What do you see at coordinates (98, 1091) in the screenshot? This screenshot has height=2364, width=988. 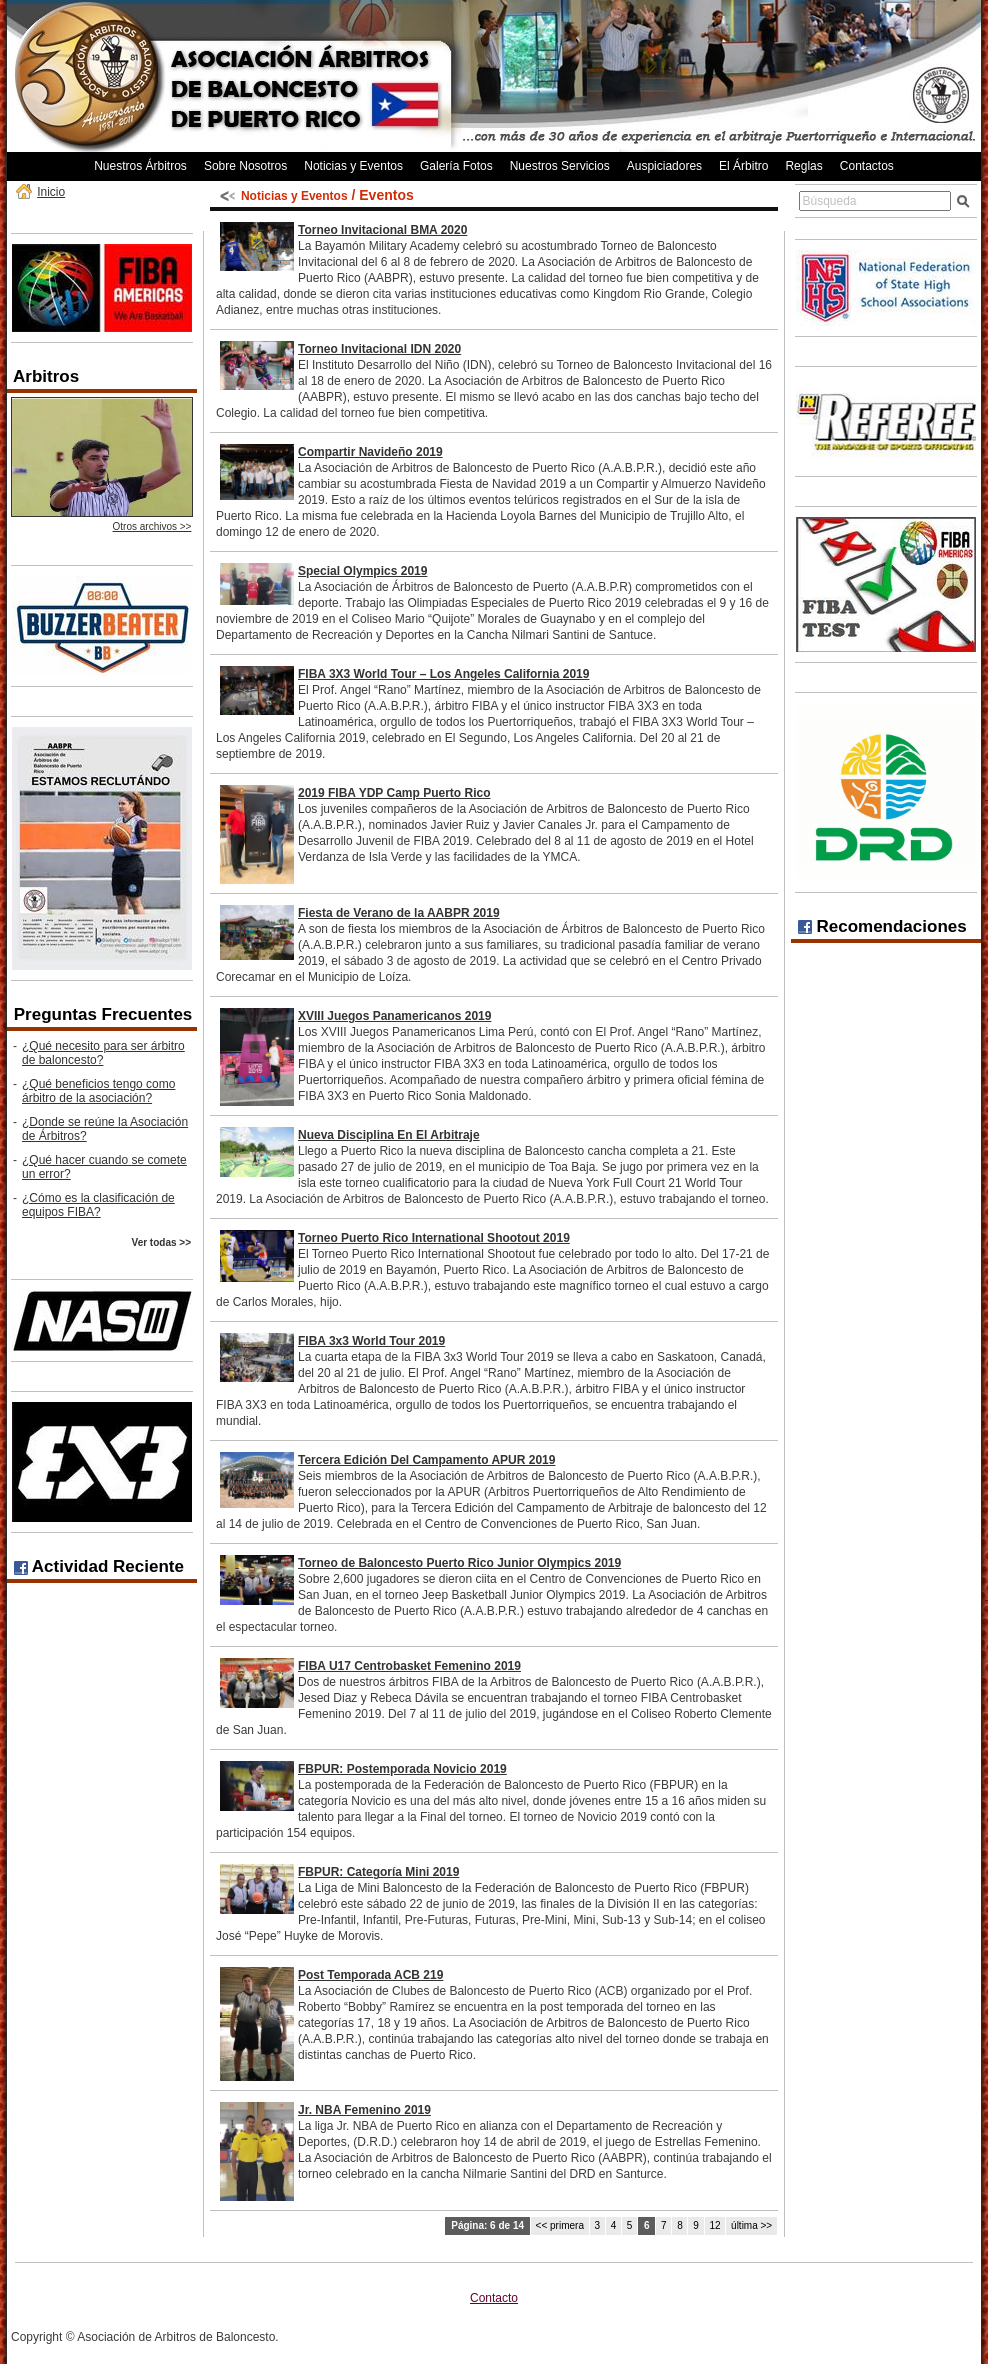 I see `¿Qué beneficios tengo como árbitro de la asociación?` at bounding box center [98, 1091].